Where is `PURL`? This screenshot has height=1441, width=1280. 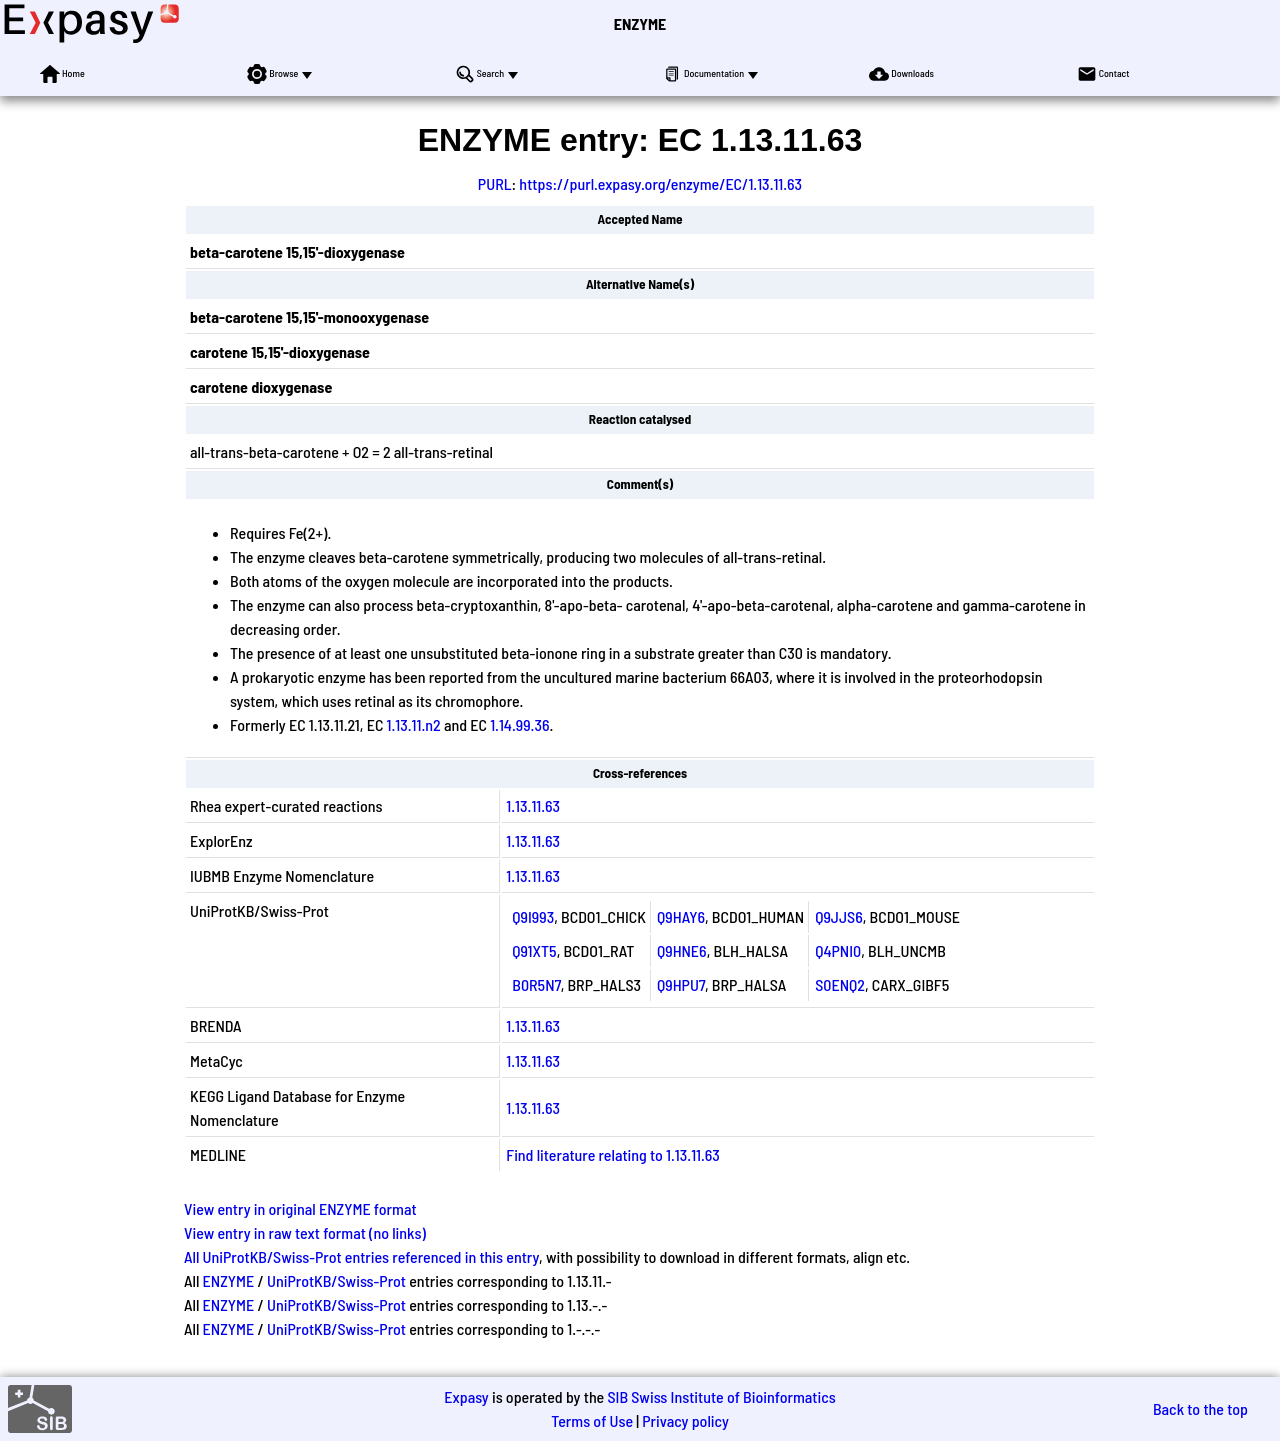
PURL is located at coordinates (495, 183).